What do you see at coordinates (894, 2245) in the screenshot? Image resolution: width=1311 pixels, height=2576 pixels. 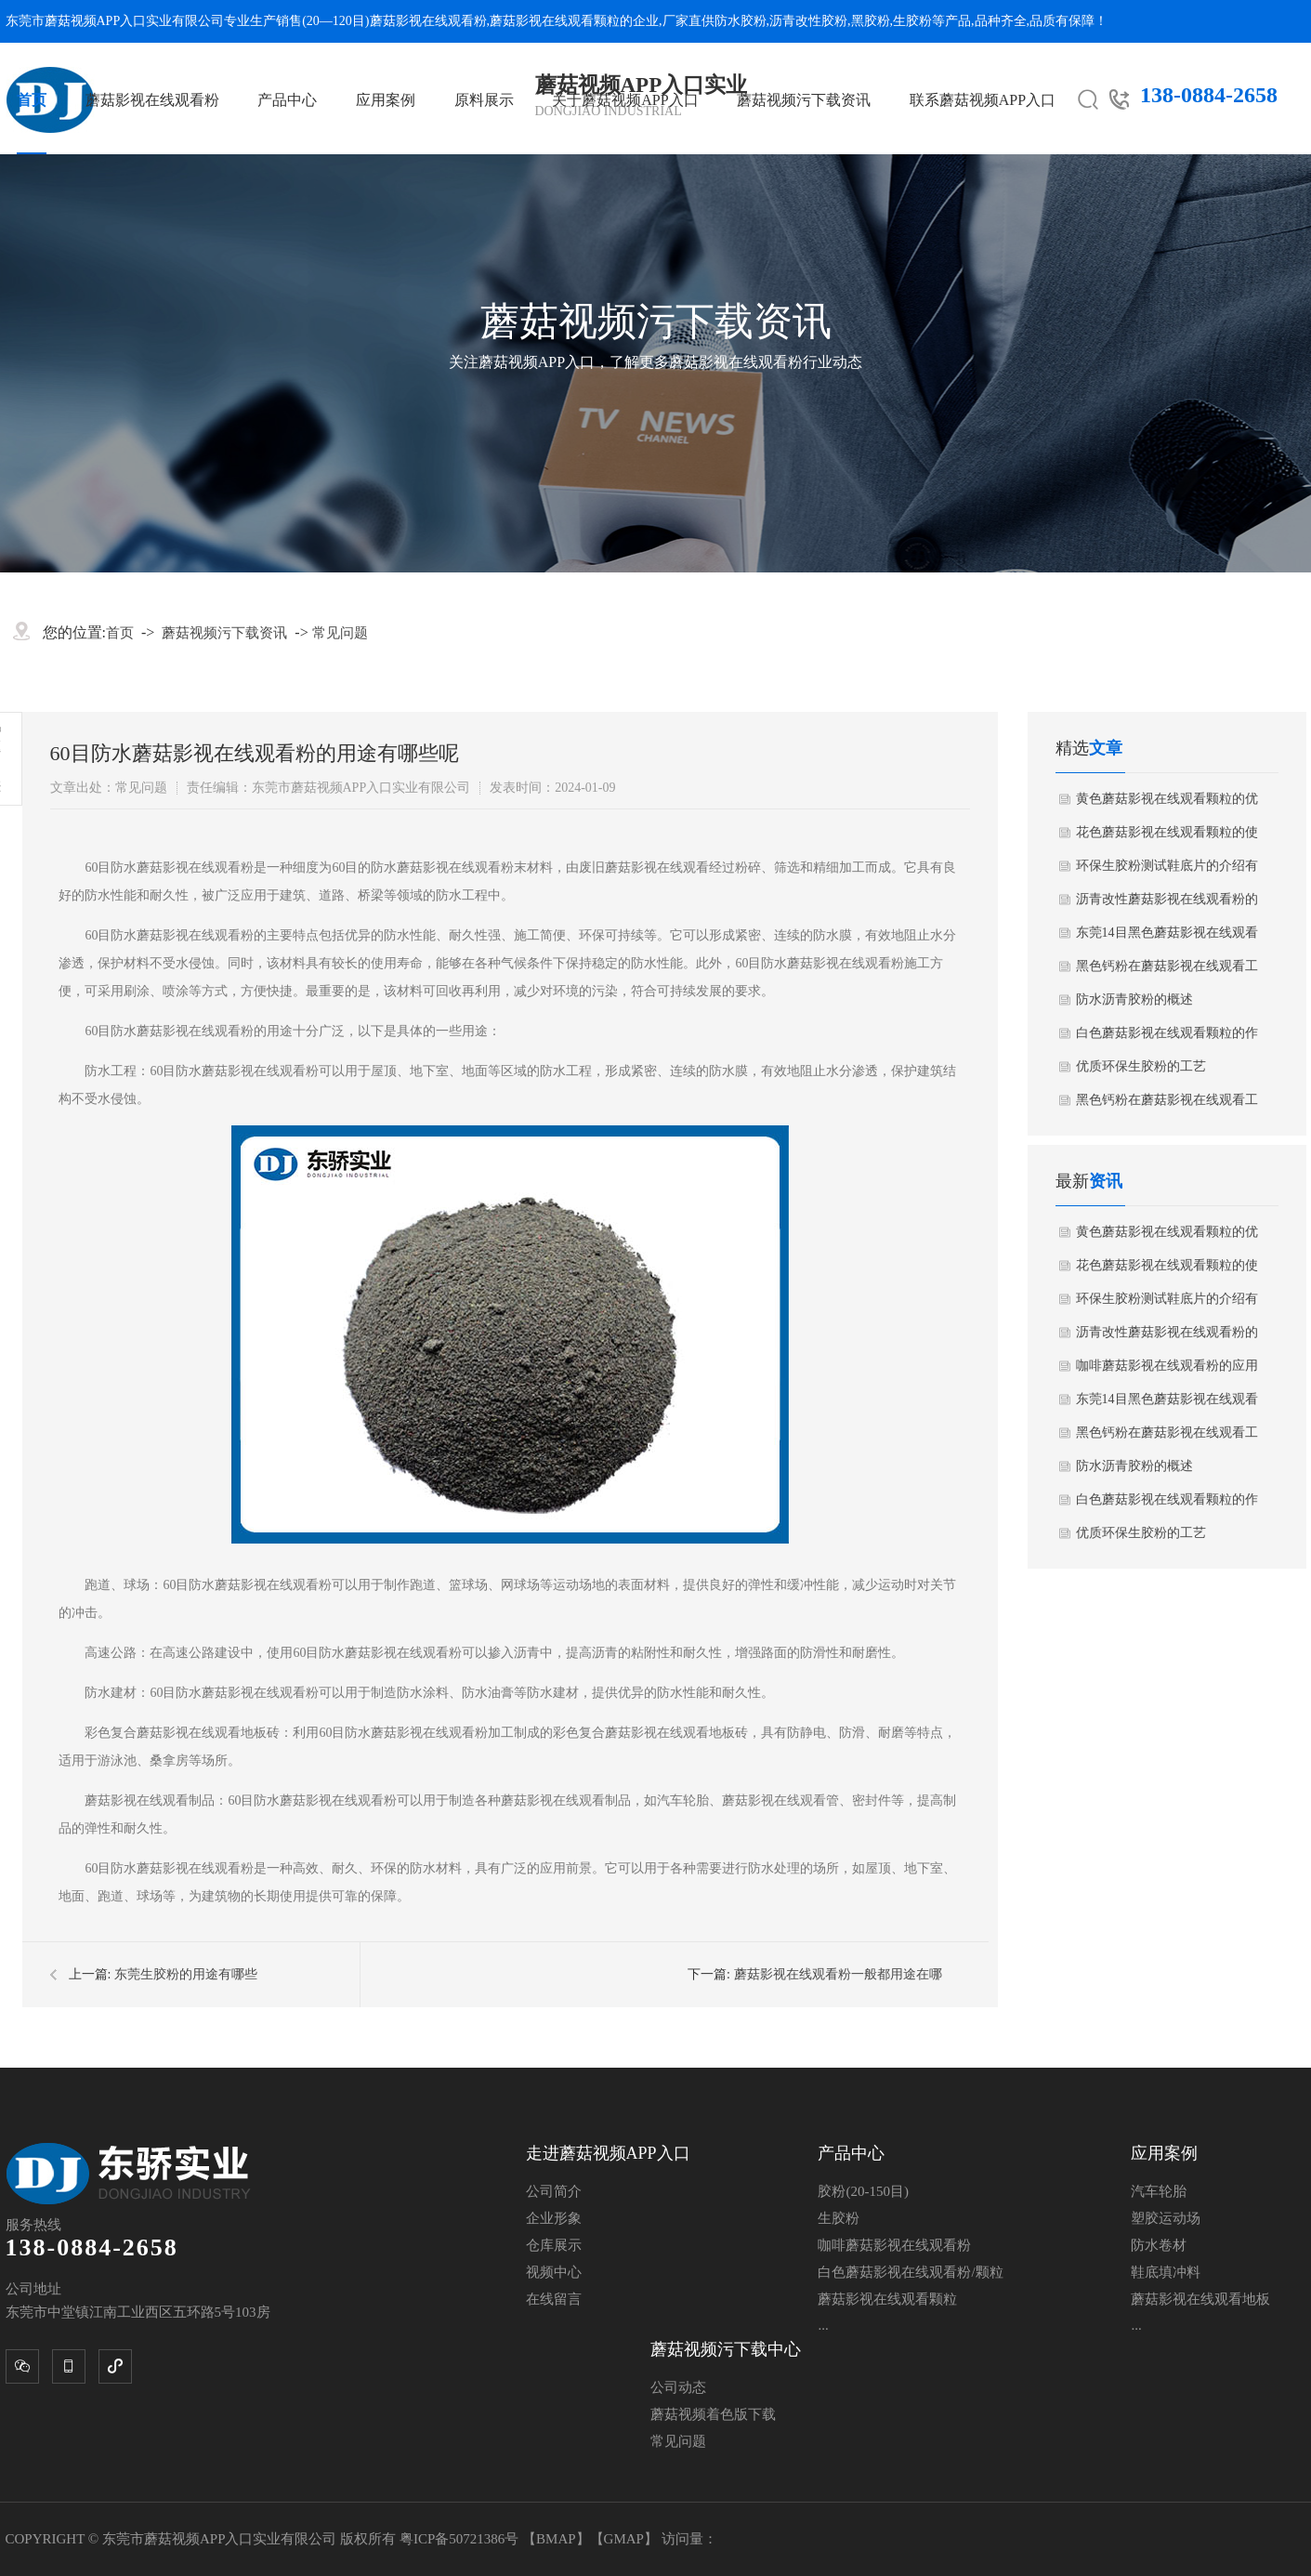 I see `咖啡蘑菇影视在线观看粉` at bounding box center [894, 2245].